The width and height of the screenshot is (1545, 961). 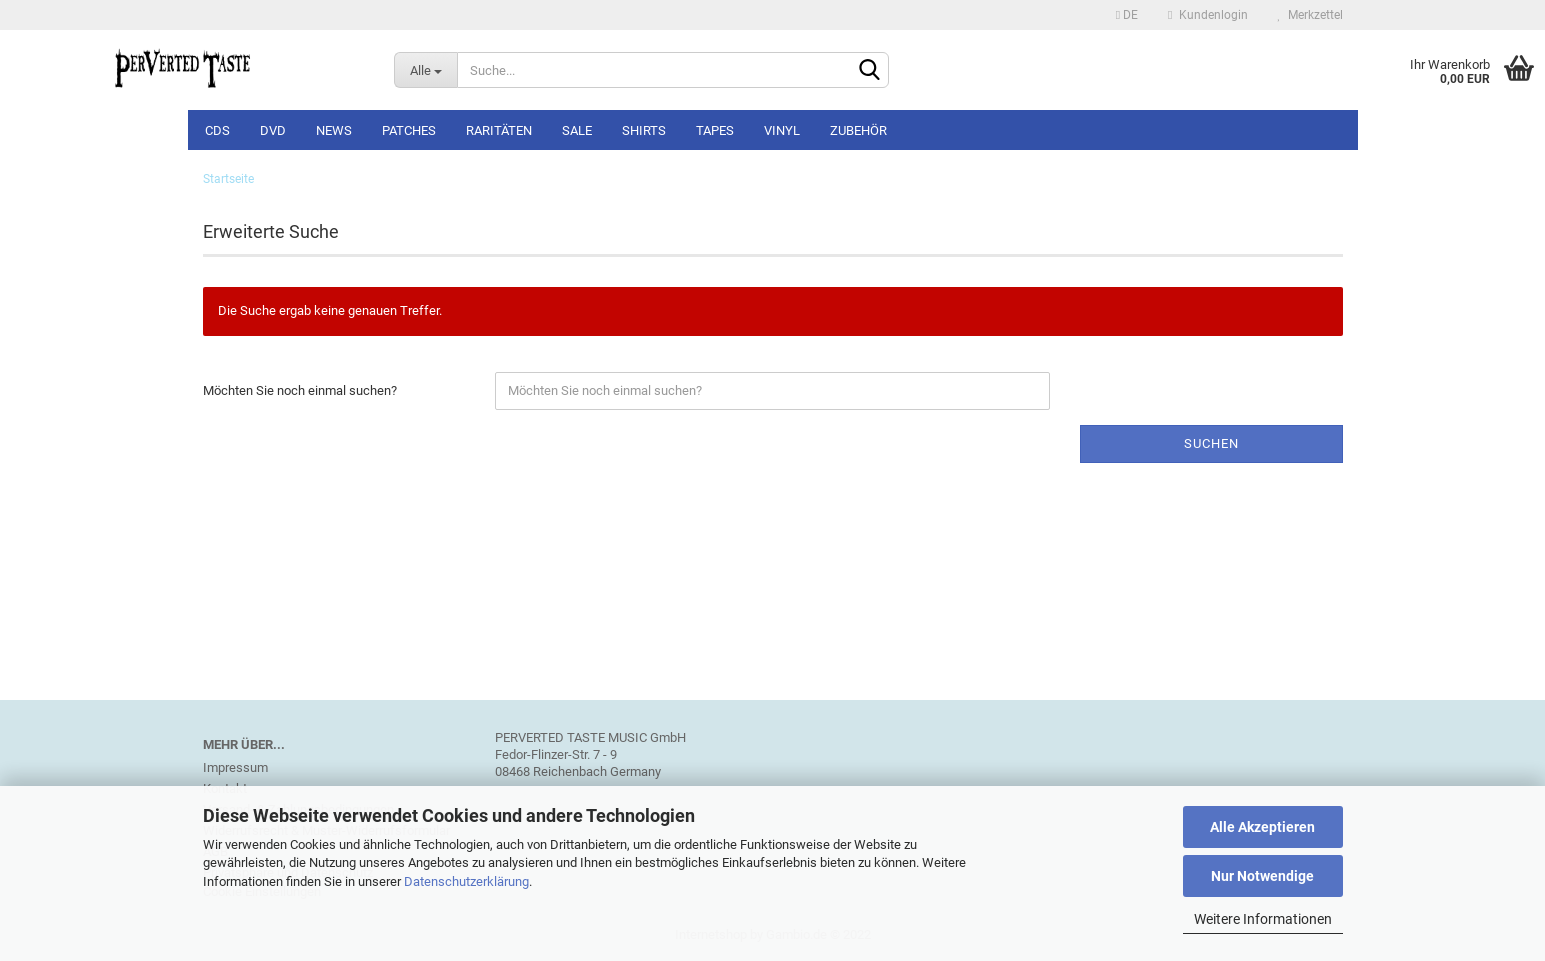 I want to click on Kundenlogin, so click(x=1207, y=15).